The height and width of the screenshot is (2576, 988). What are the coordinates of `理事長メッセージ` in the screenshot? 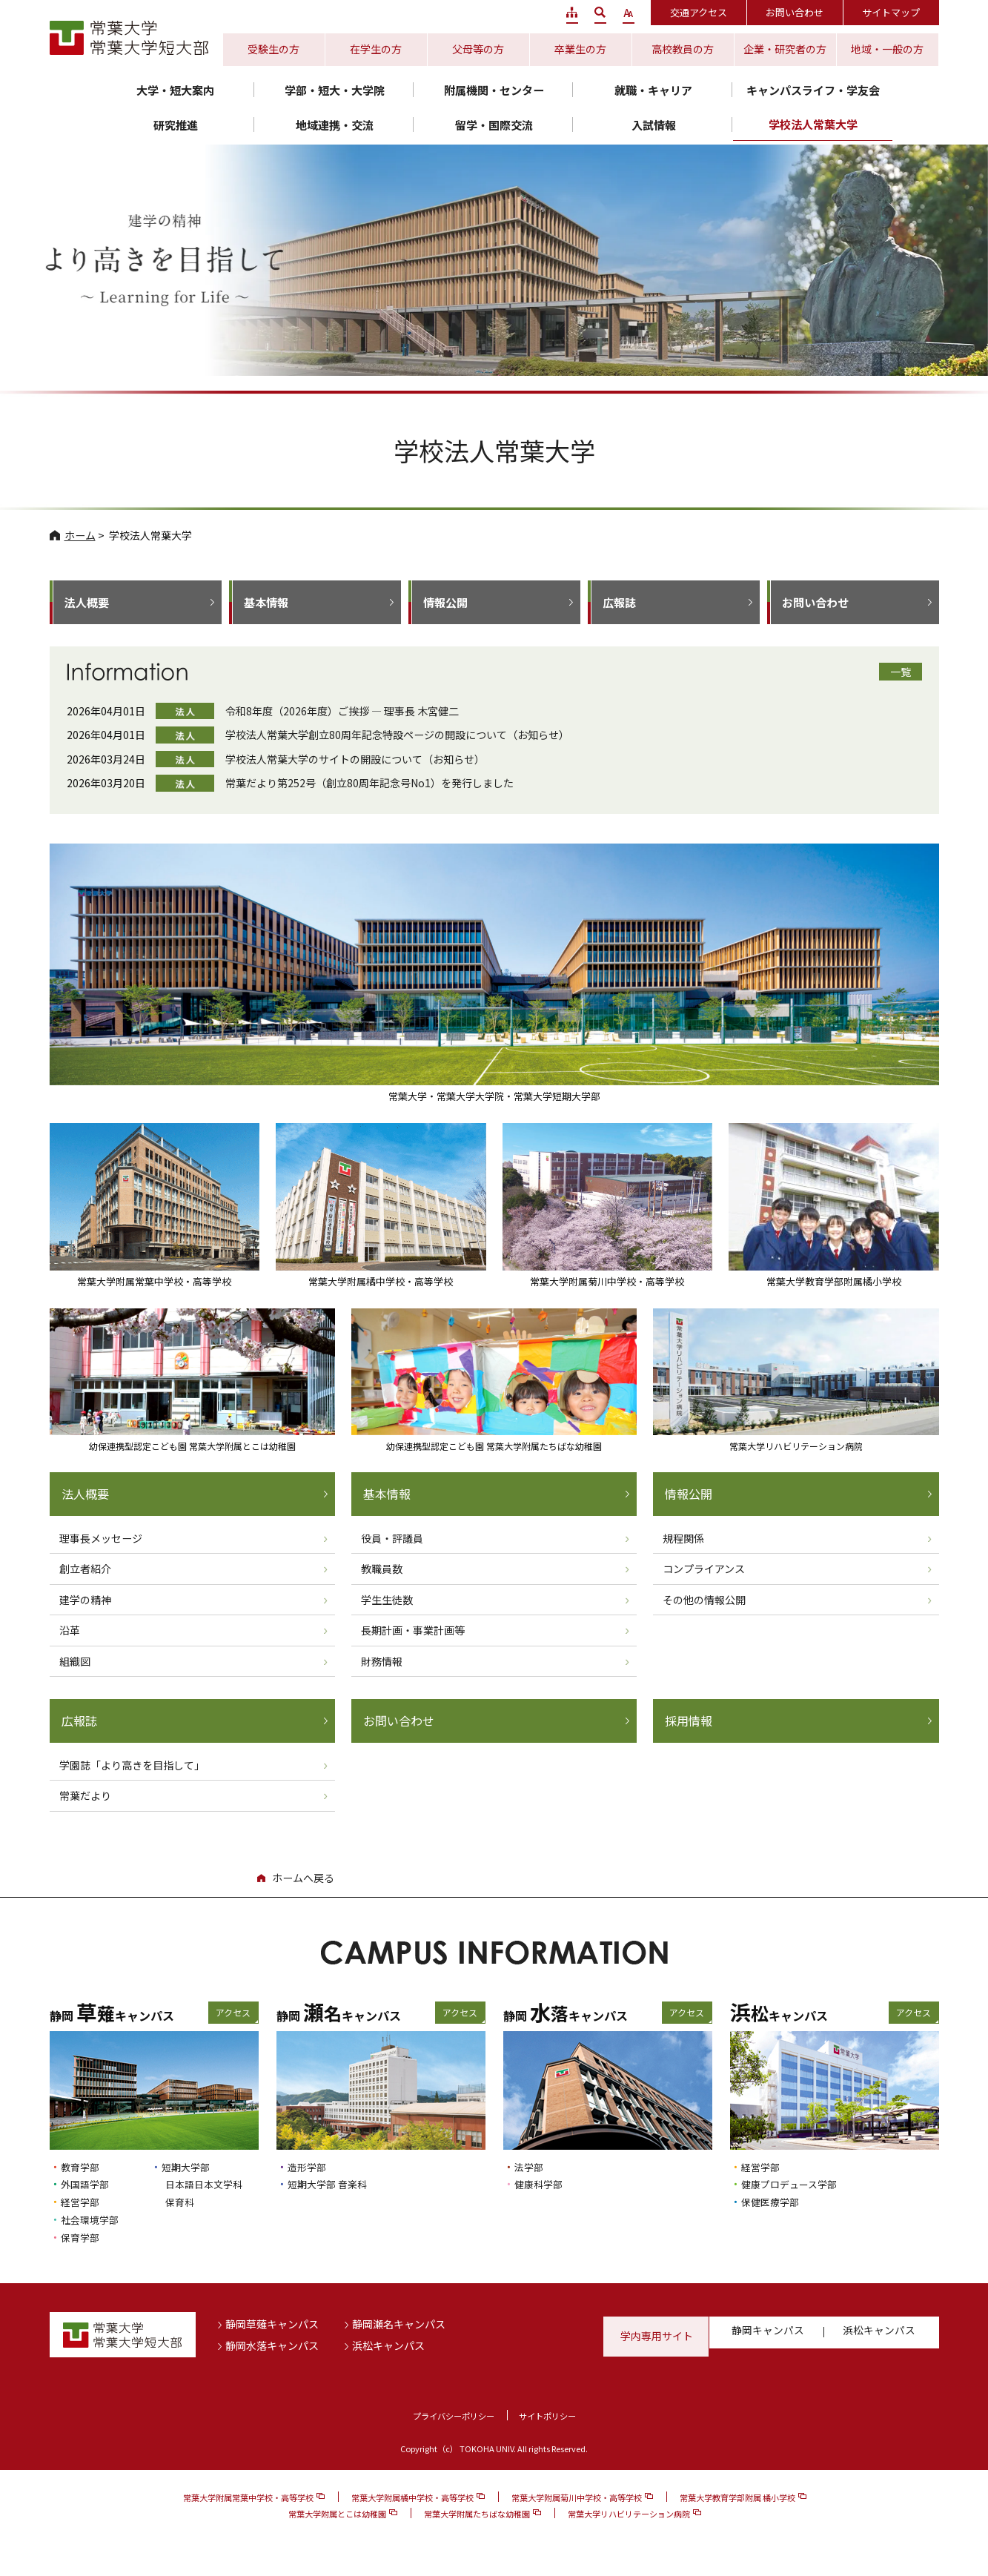 It's located at (100, 1539).